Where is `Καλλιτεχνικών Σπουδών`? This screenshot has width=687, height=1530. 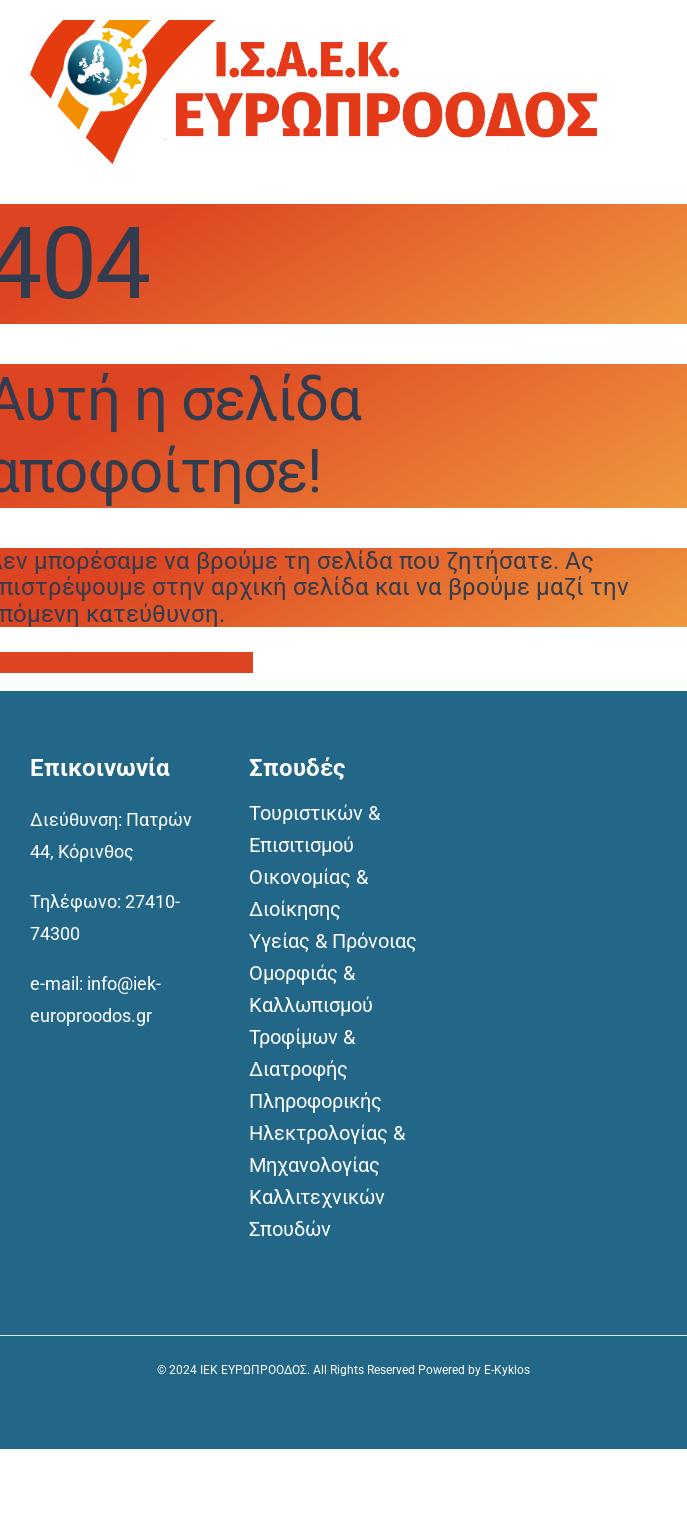
Καλλιτεχνικών Σπουδών is located at coordinates (317, 1213).